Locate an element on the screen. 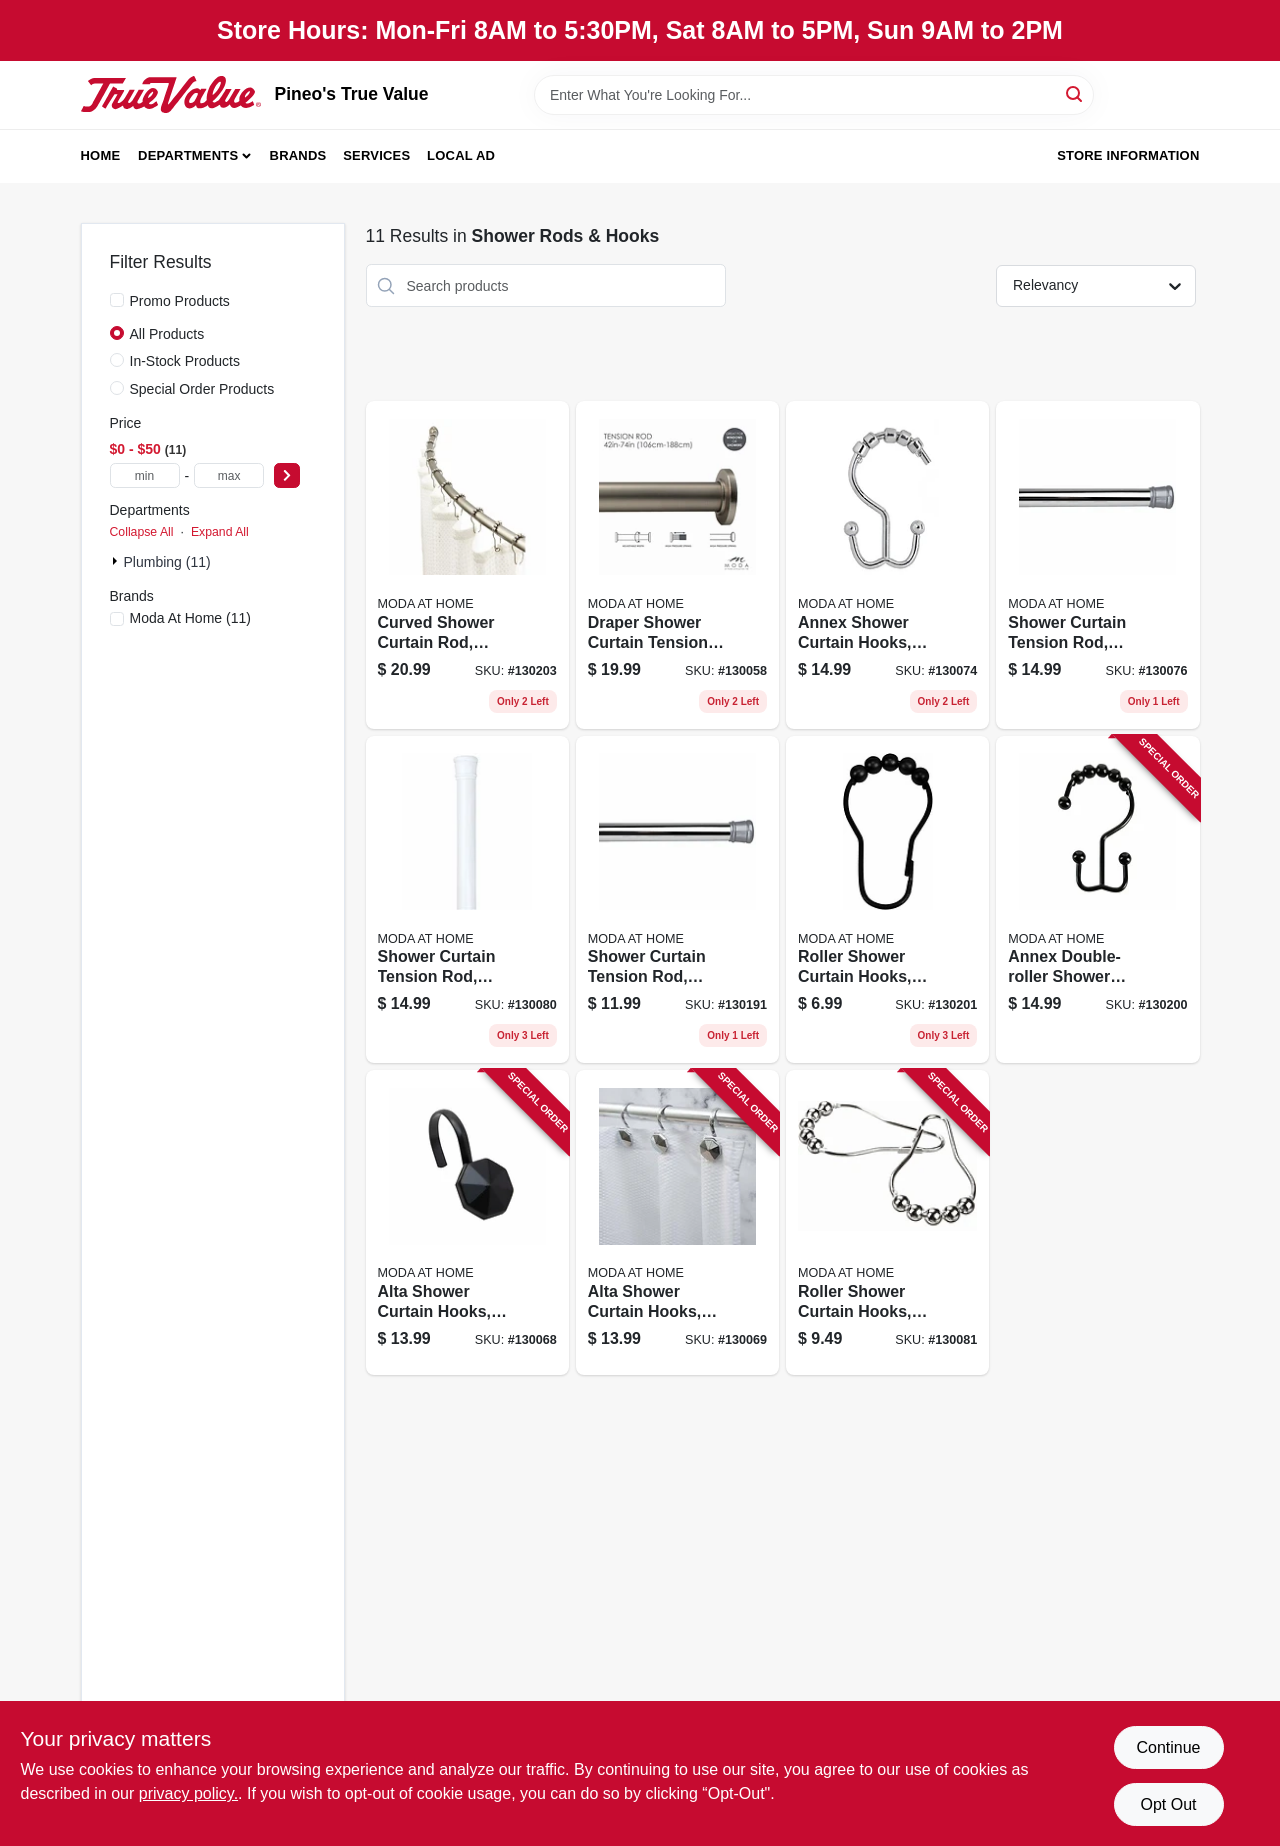 Image resolution: width=1280 pixels, height=1846 pixels. Special Order Products is located at coordinates (202, 389).